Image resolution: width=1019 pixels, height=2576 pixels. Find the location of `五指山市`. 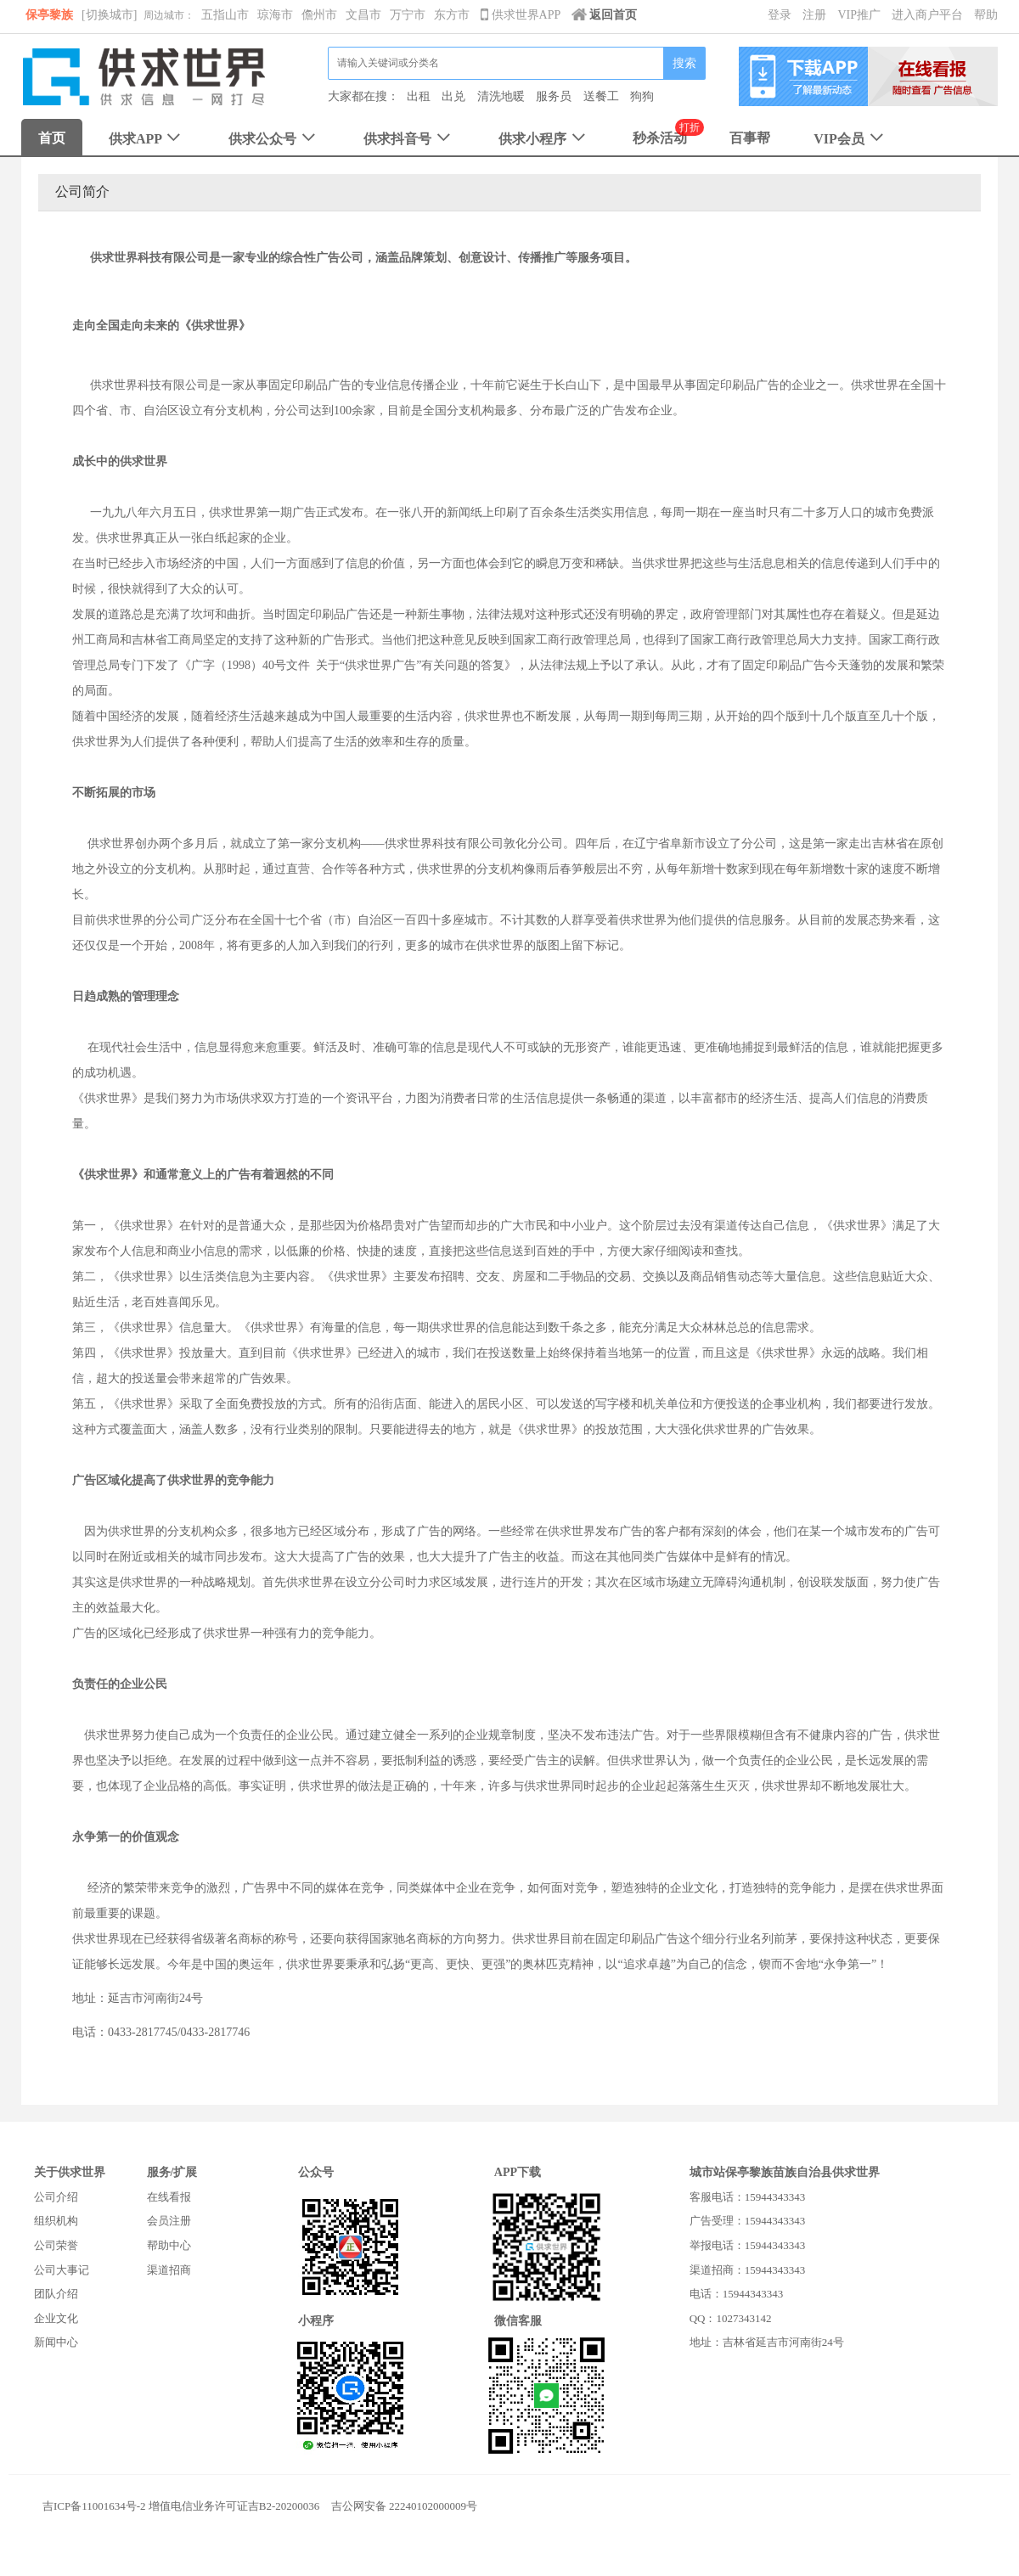

五指山市 is located at coordinates (225, 14).